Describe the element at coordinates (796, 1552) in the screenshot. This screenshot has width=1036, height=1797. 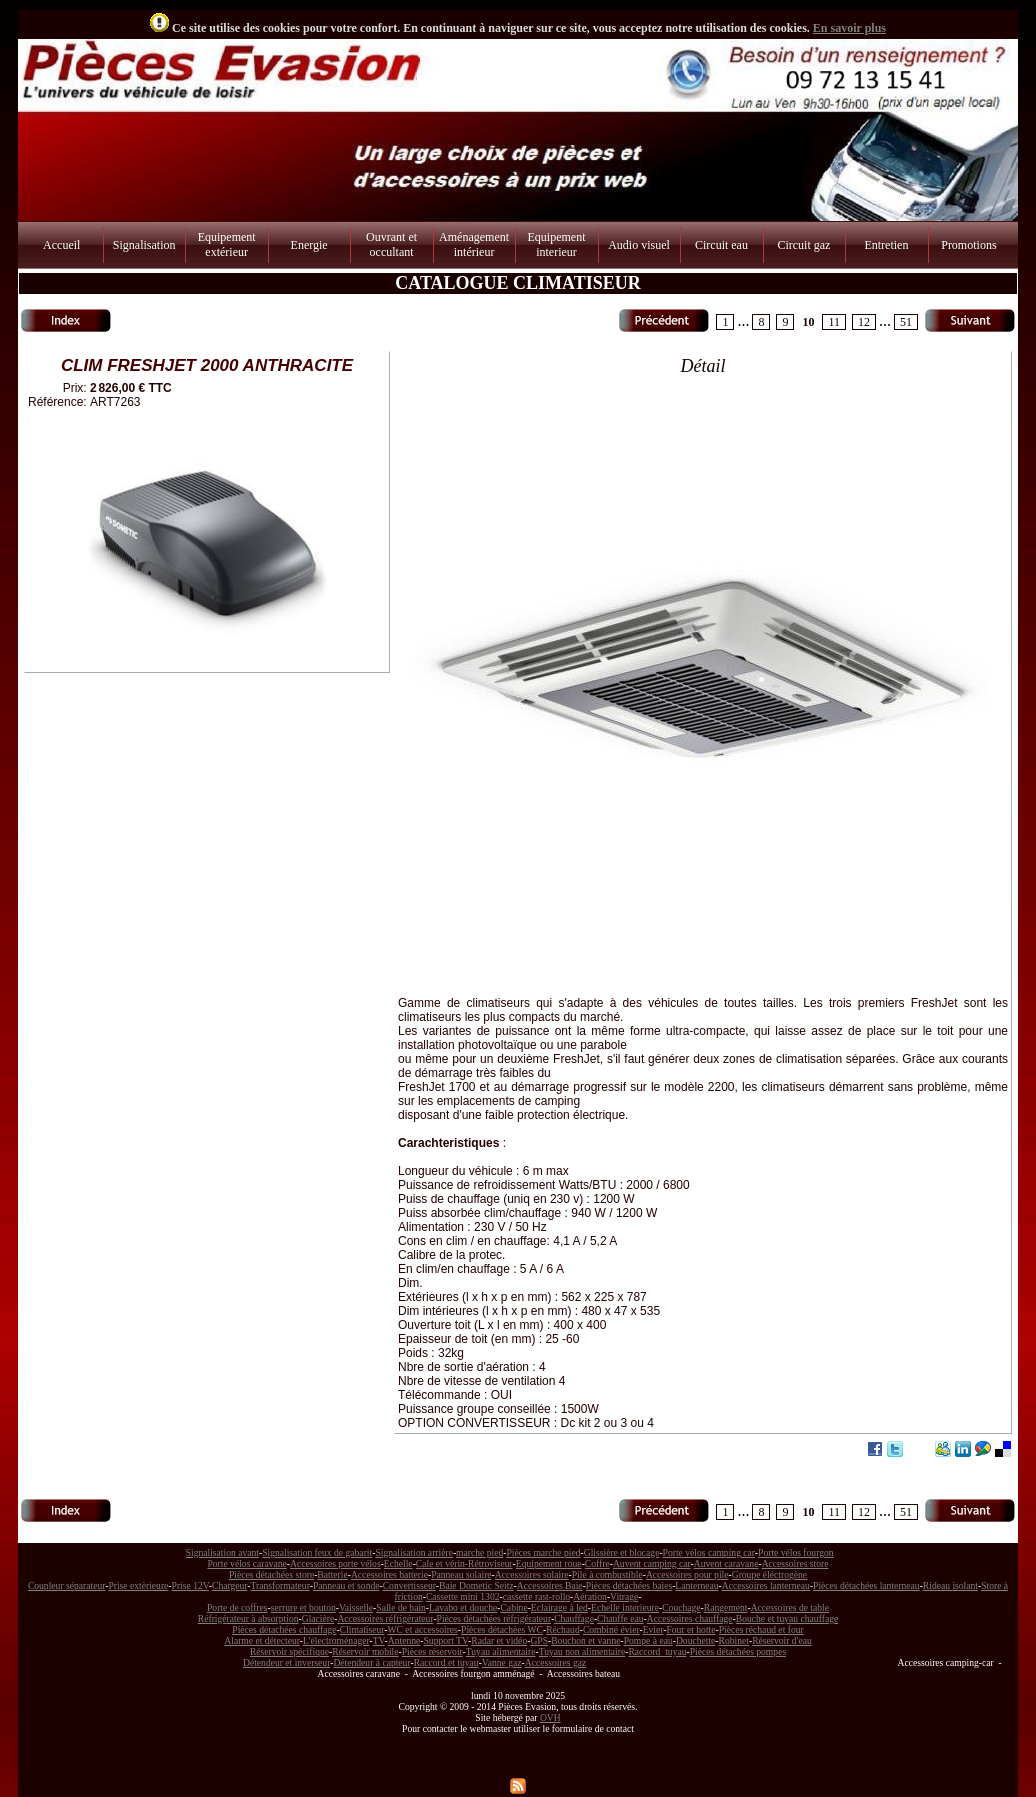
I see `Porte vélos fourgon` at that location.